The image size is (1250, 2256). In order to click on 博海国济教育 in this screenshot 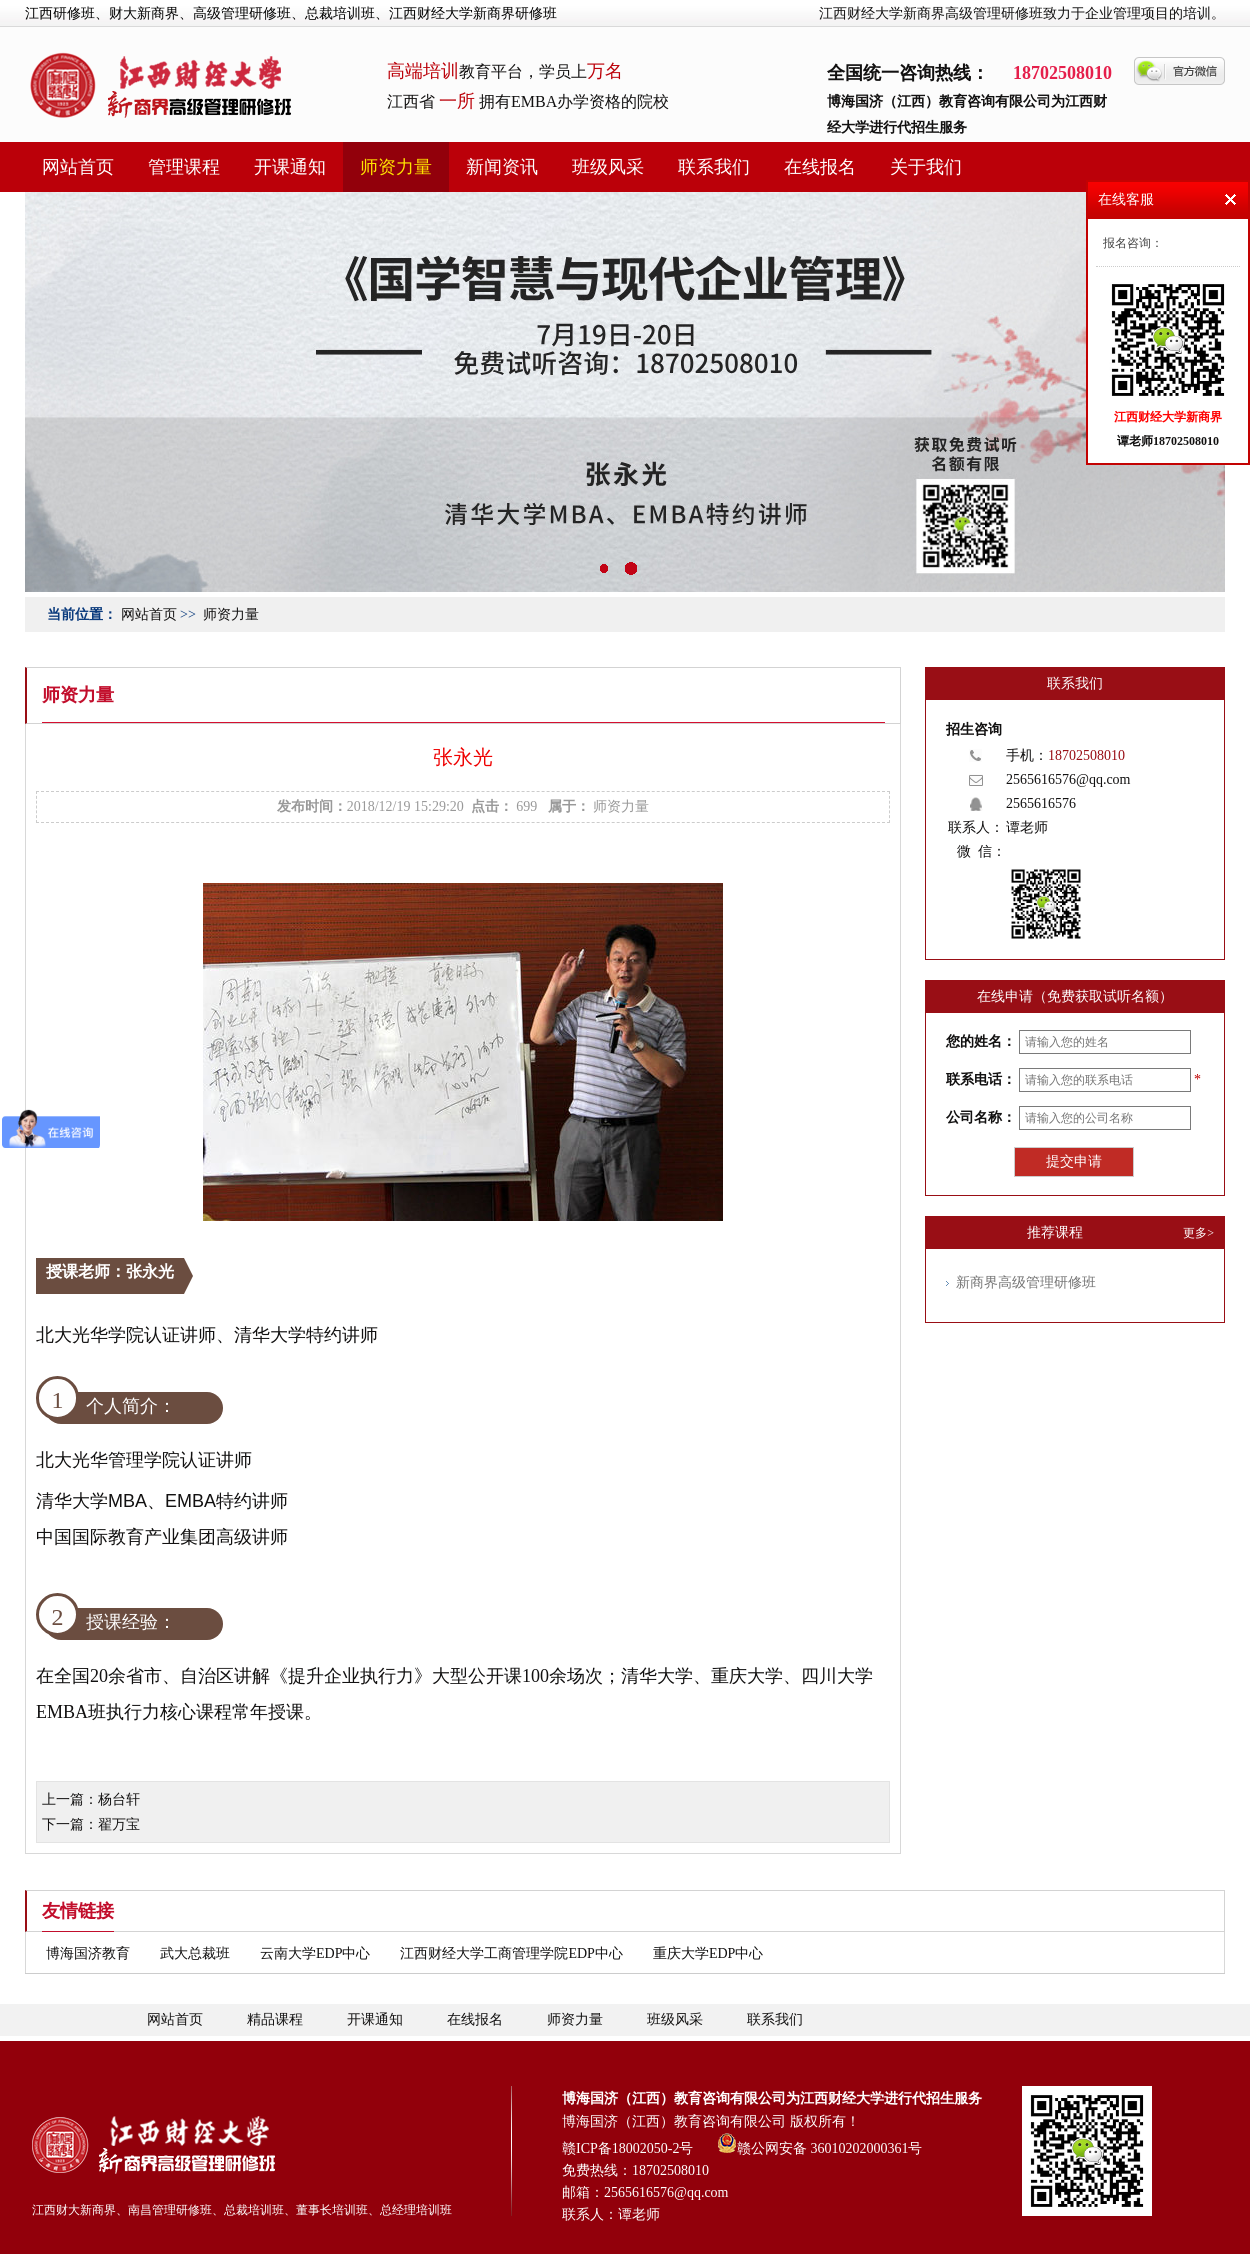, I will do `click(88, 1953)`.